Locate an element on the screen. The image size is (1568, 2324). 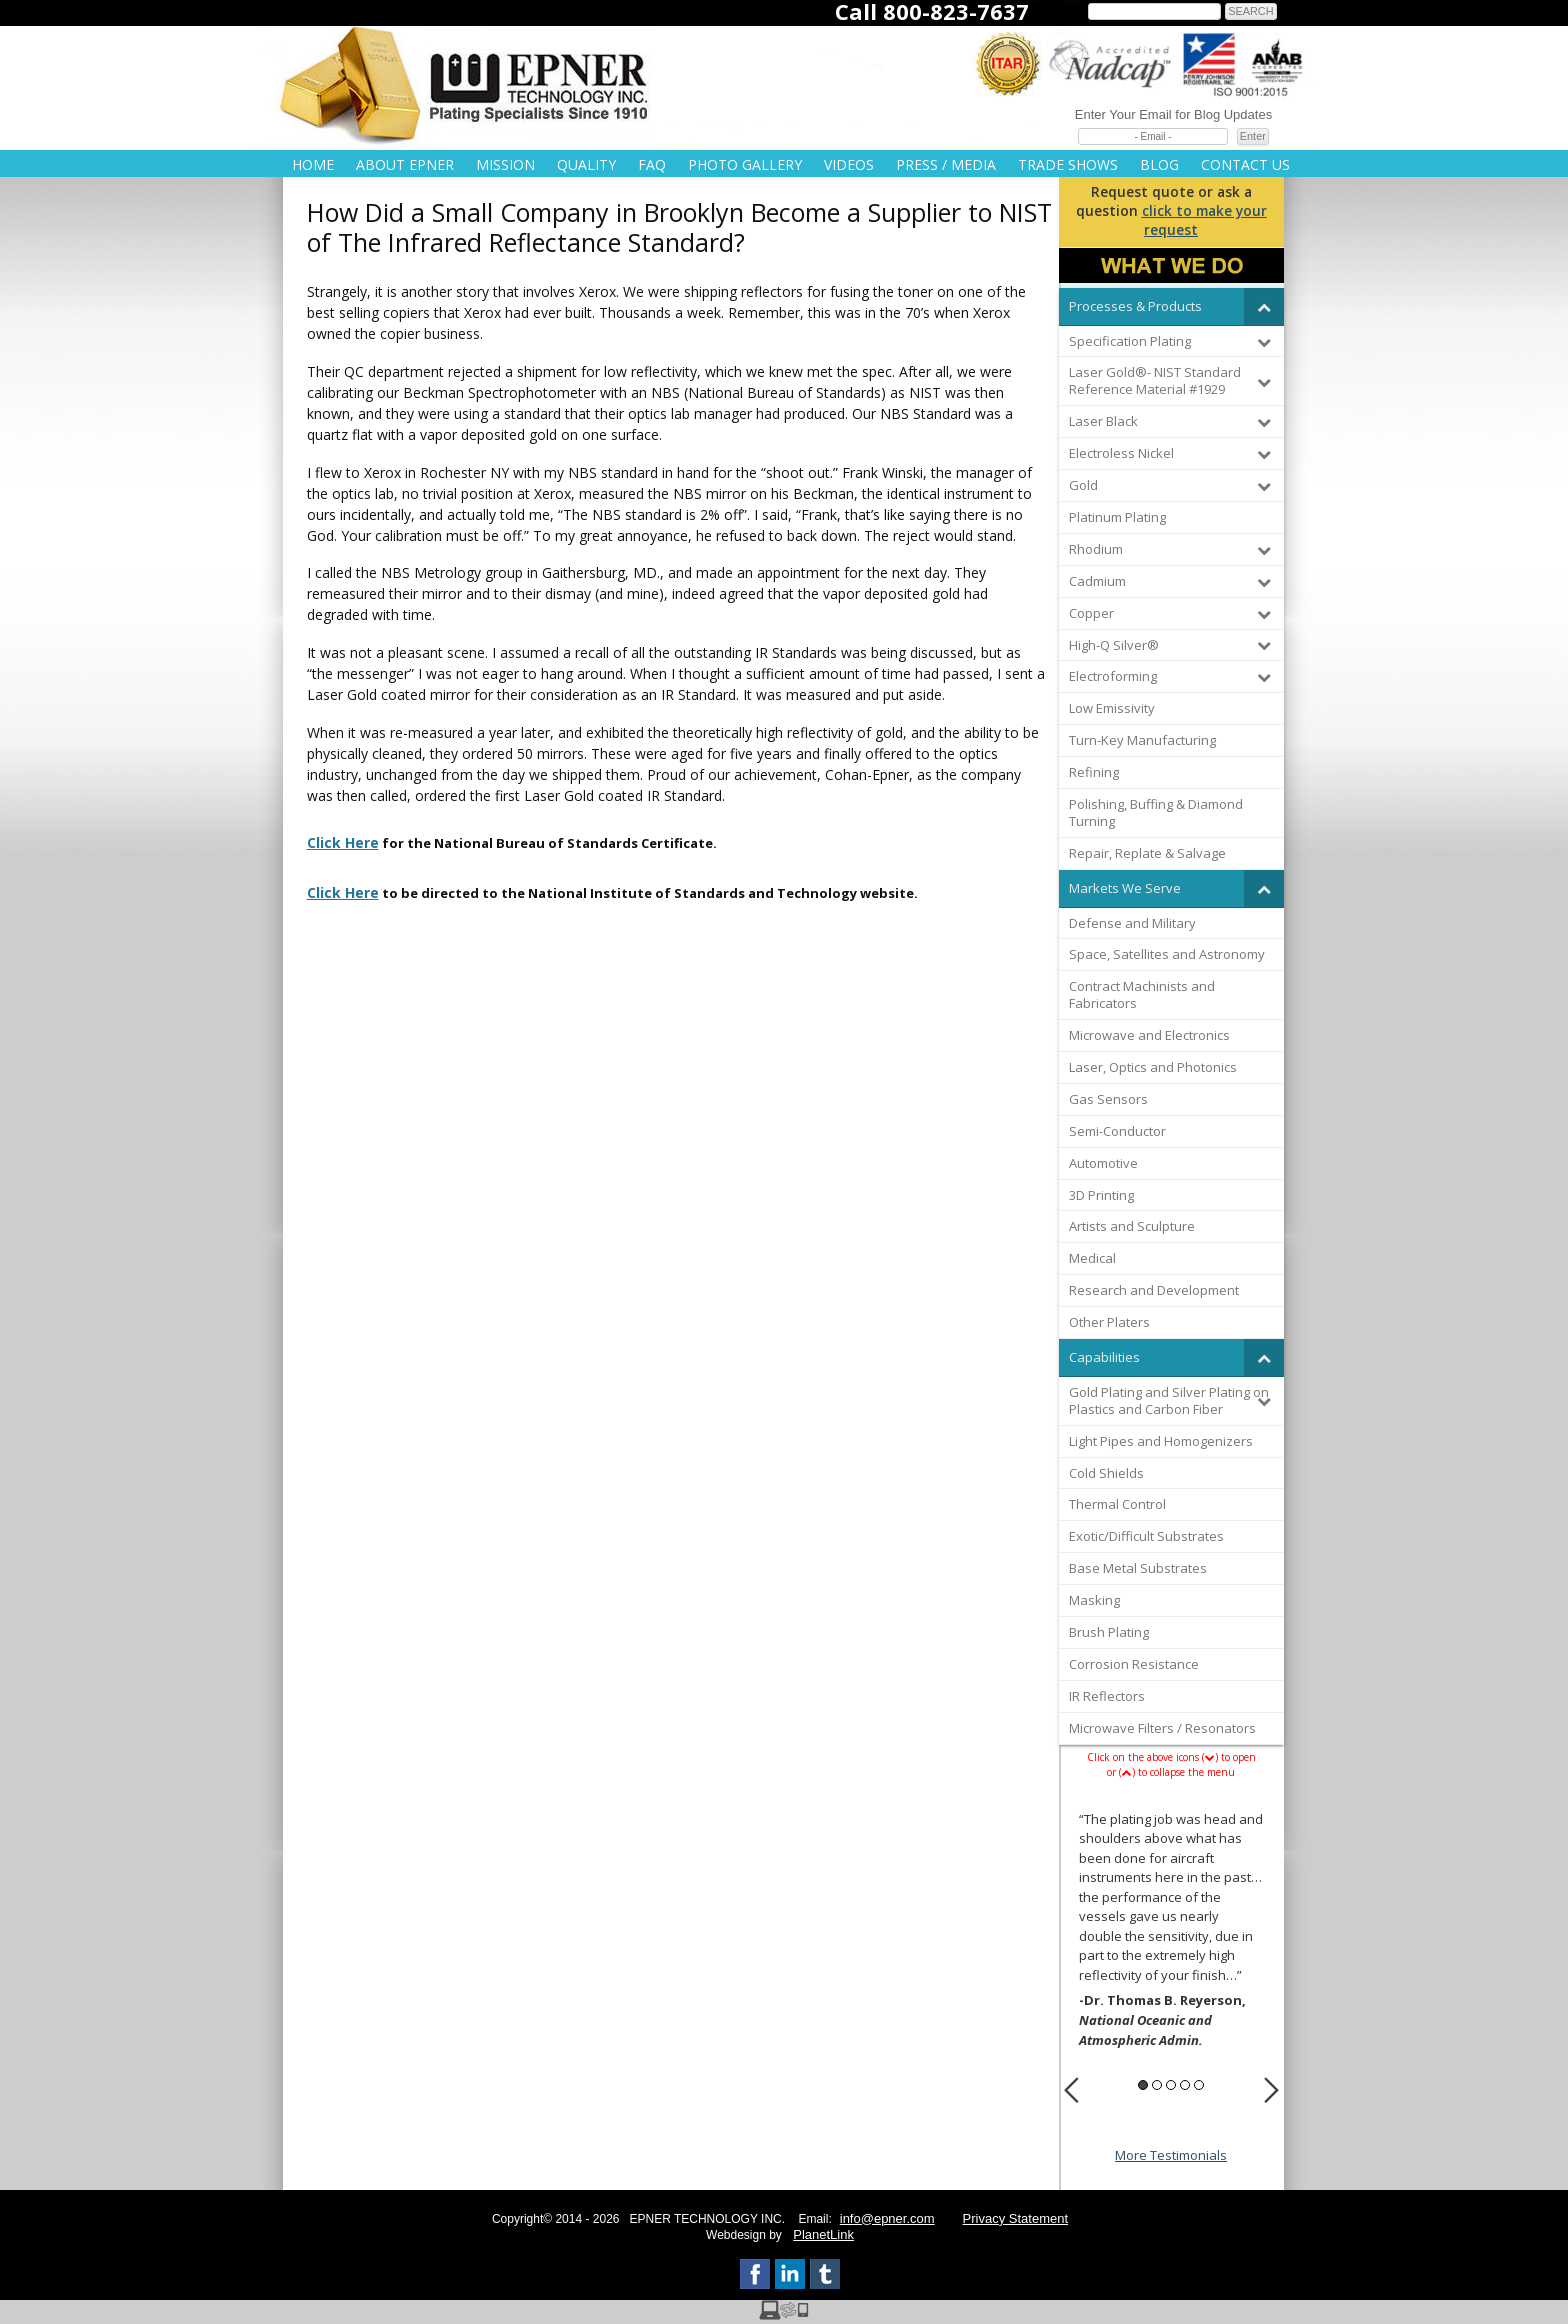
Click Here is located at coordinates (343, 842).